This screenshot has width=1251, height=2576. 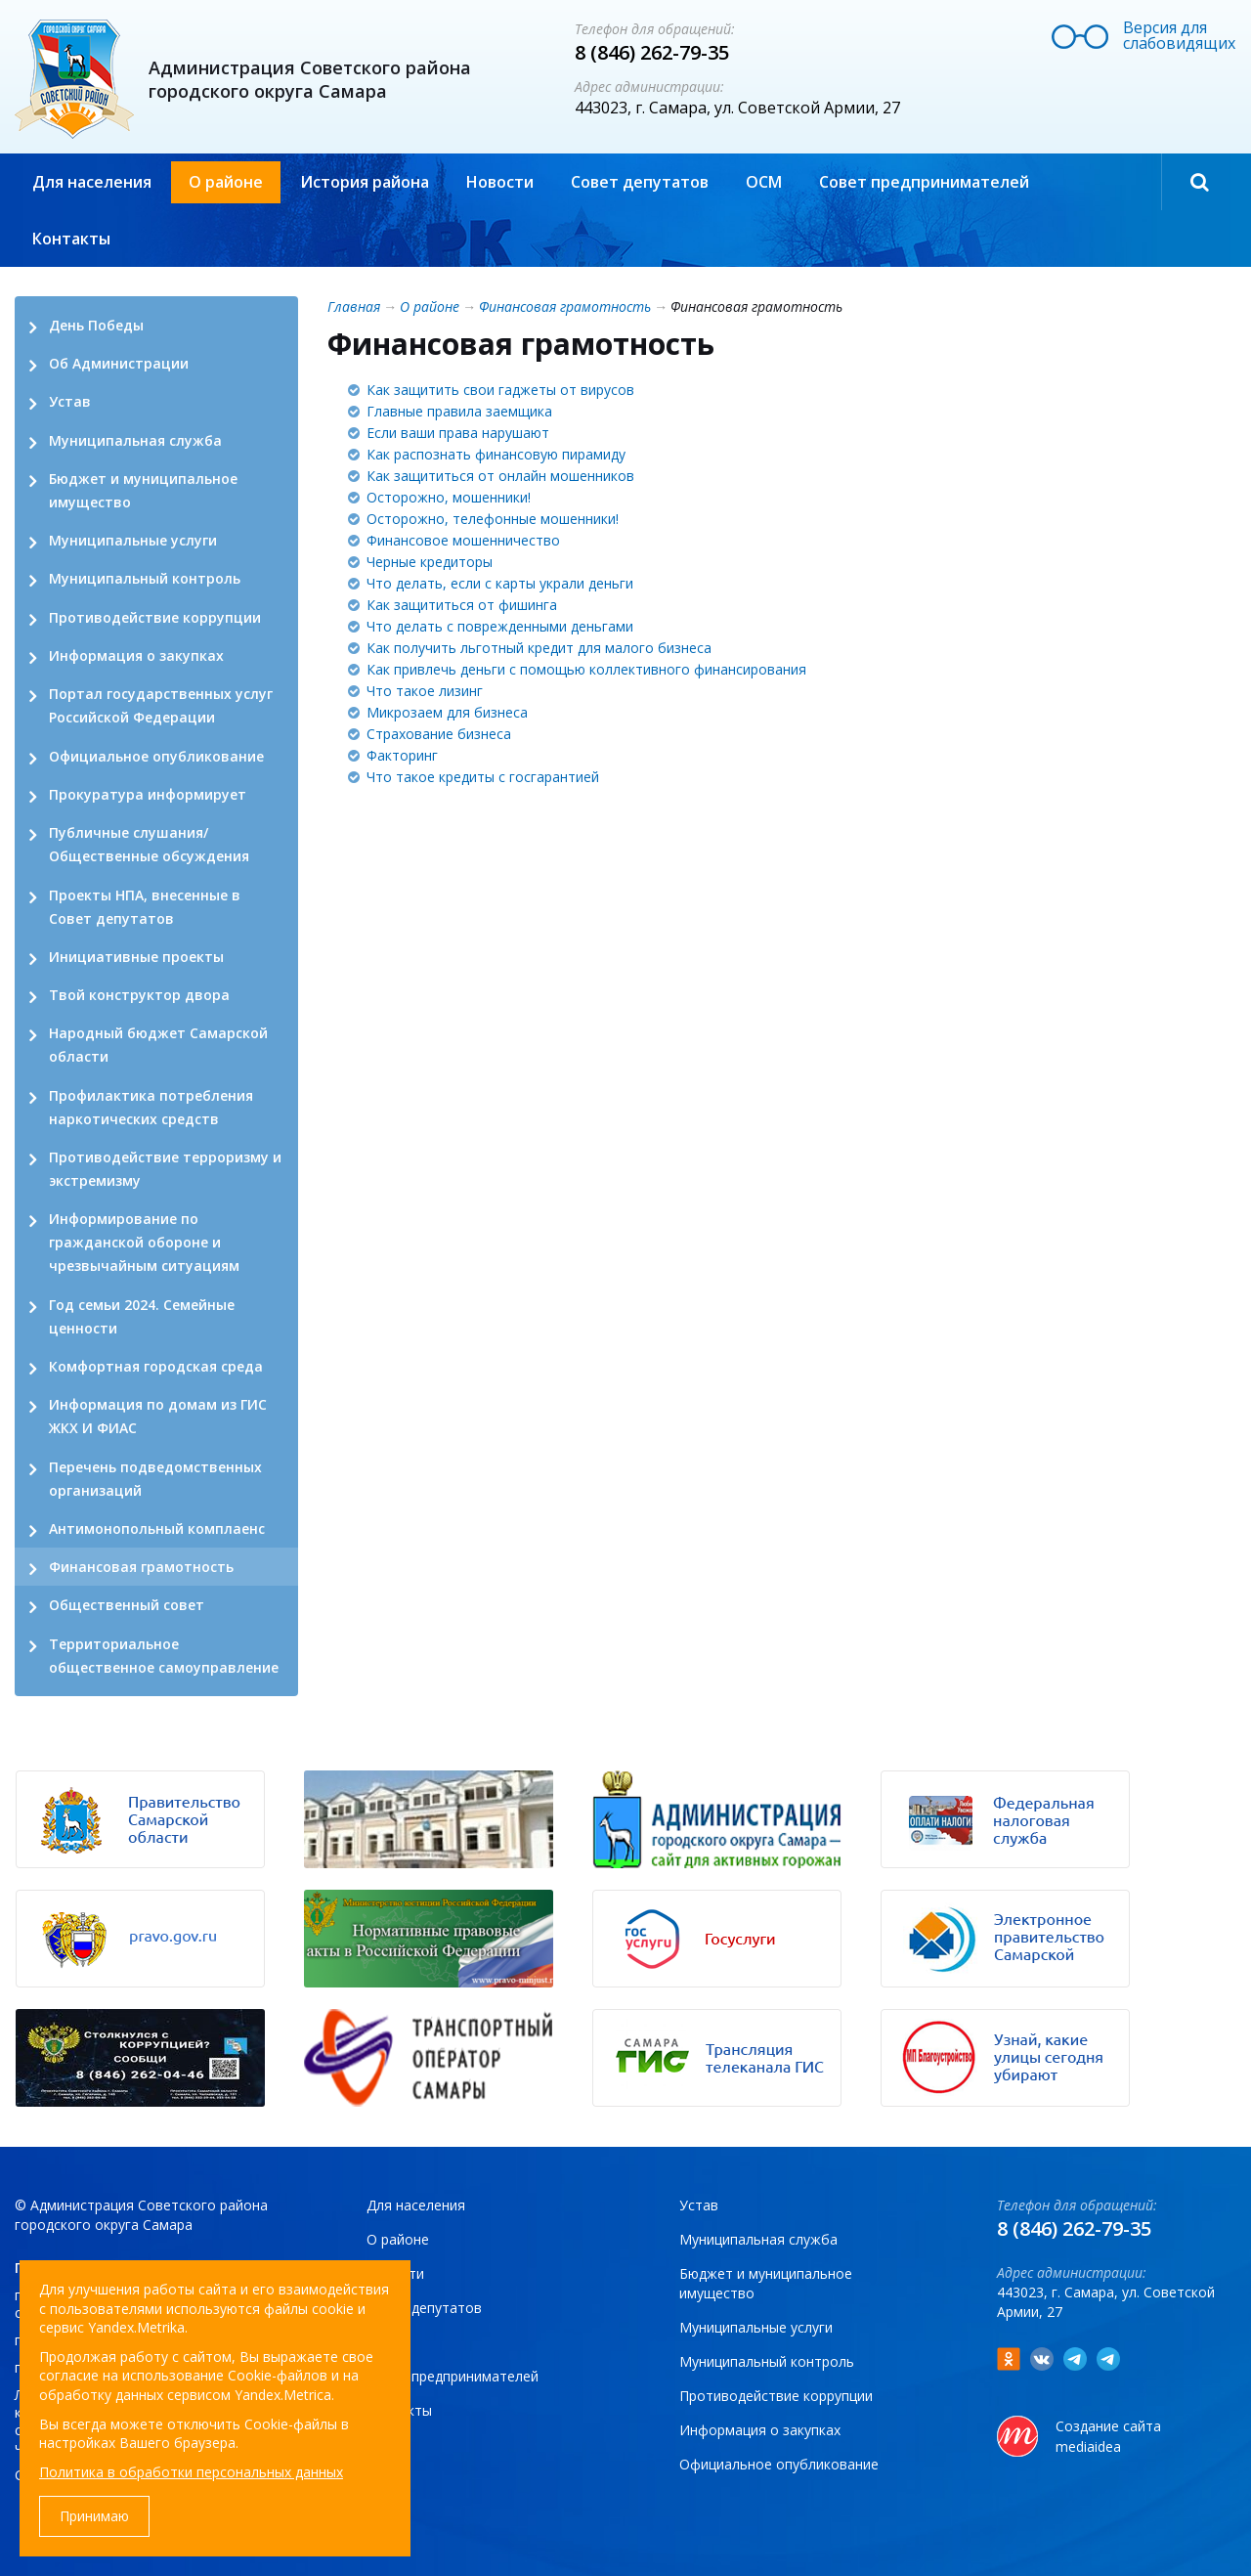 I want to click on День Победы, so click(x=96, y=325).